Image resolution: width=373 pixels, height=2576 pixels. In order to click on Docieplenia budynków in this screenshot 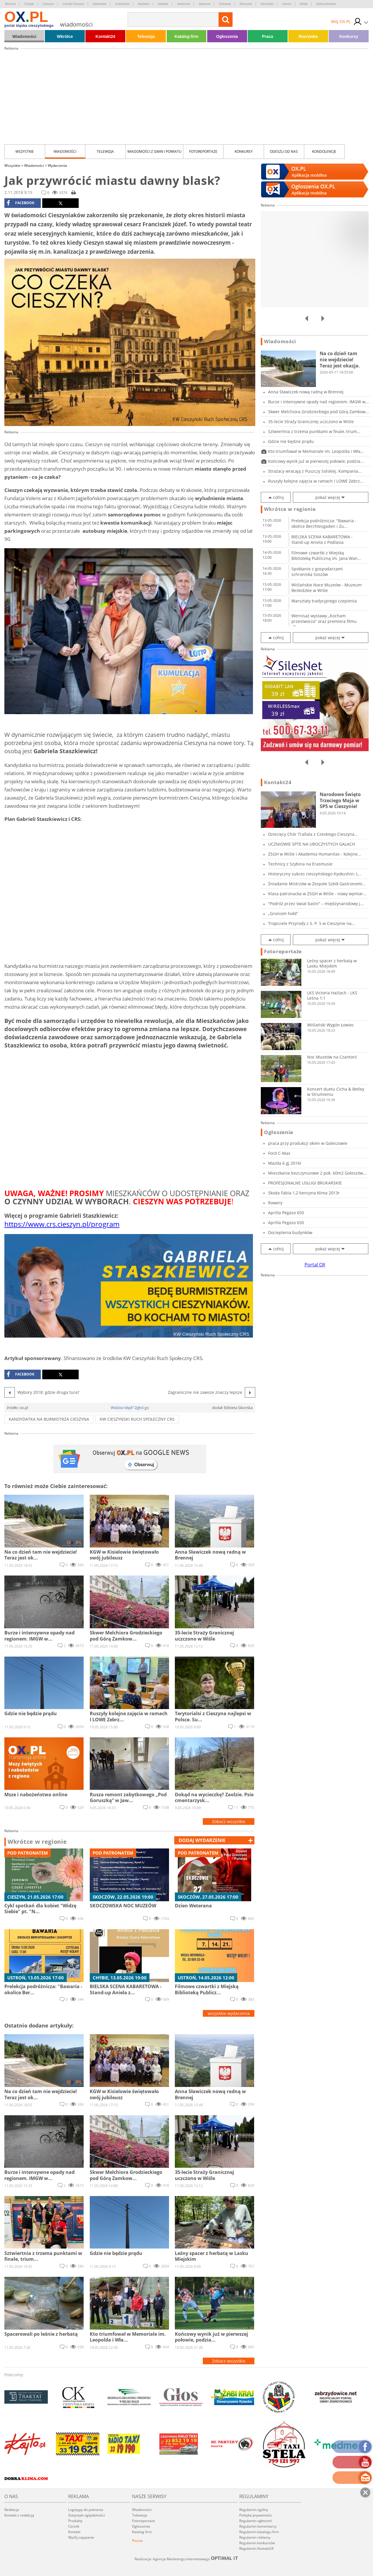, I will do `click(290, 1232)`.